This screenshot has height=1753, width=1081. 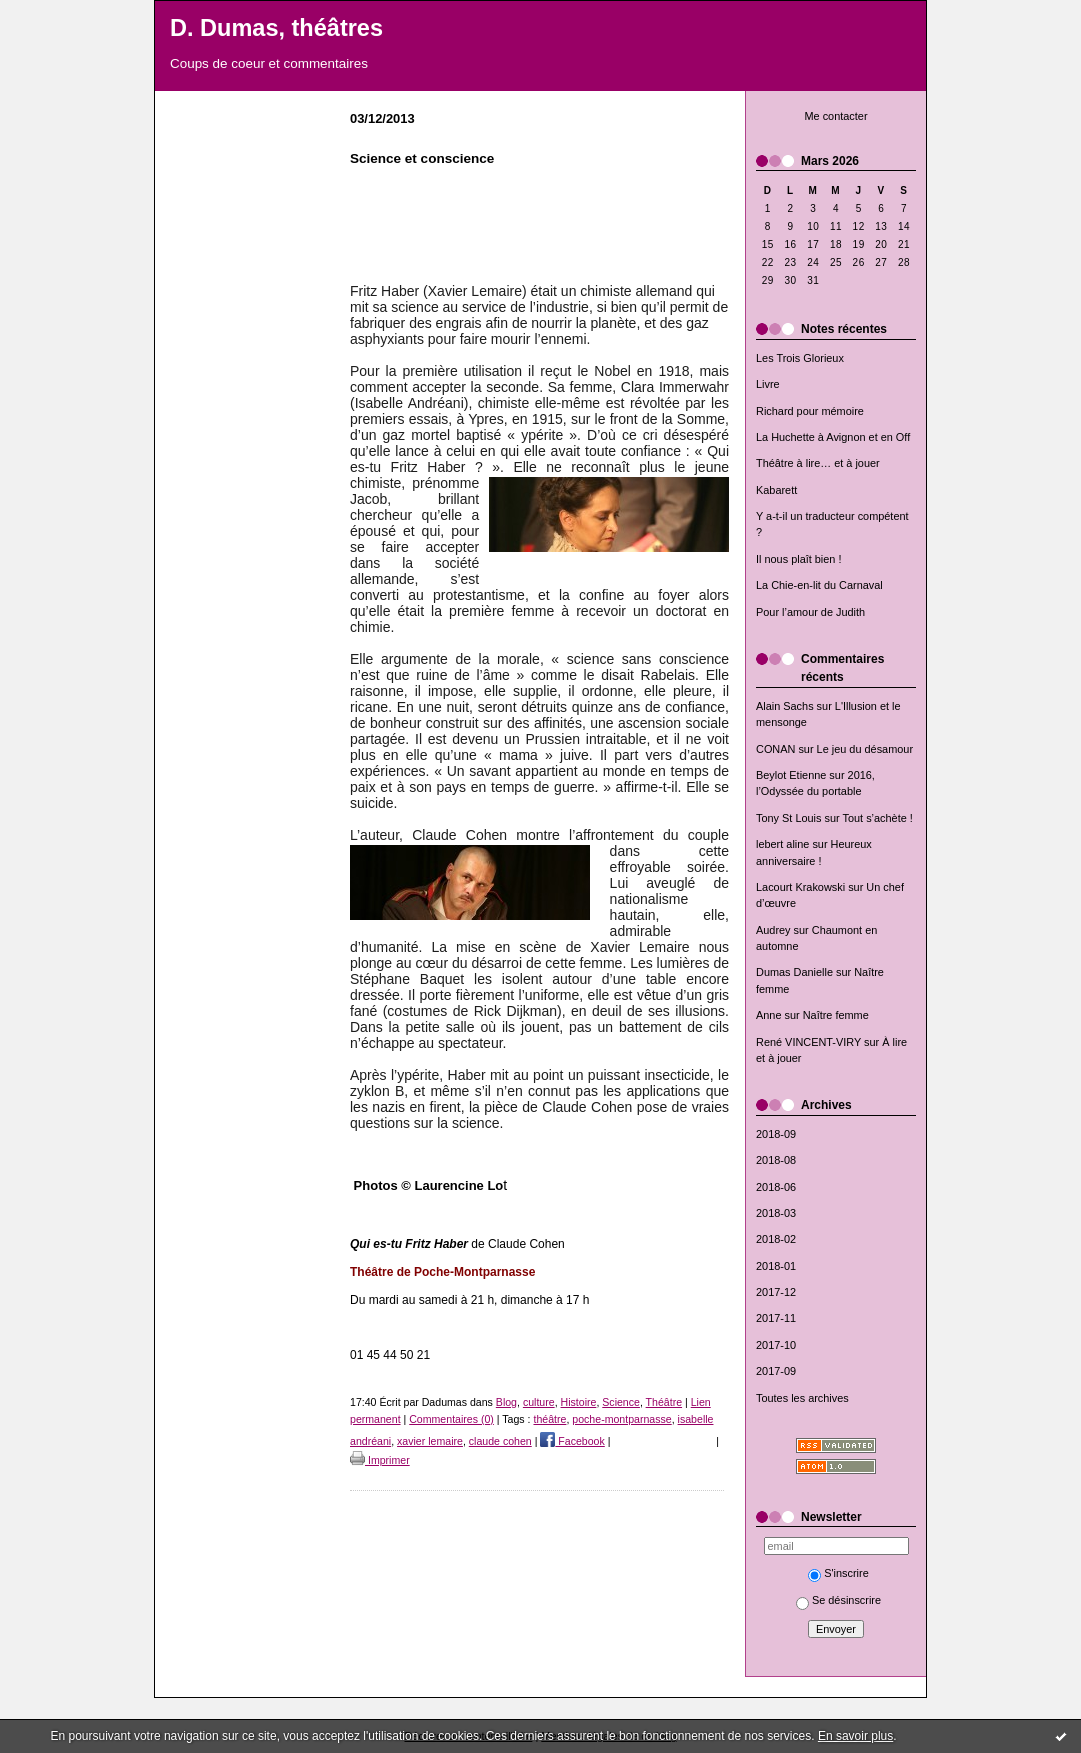 What do you see at coordinates (818, 463) in the screenshot?
I see `Théâtre à lire… et à jouer` at bounding box center [818, 463].